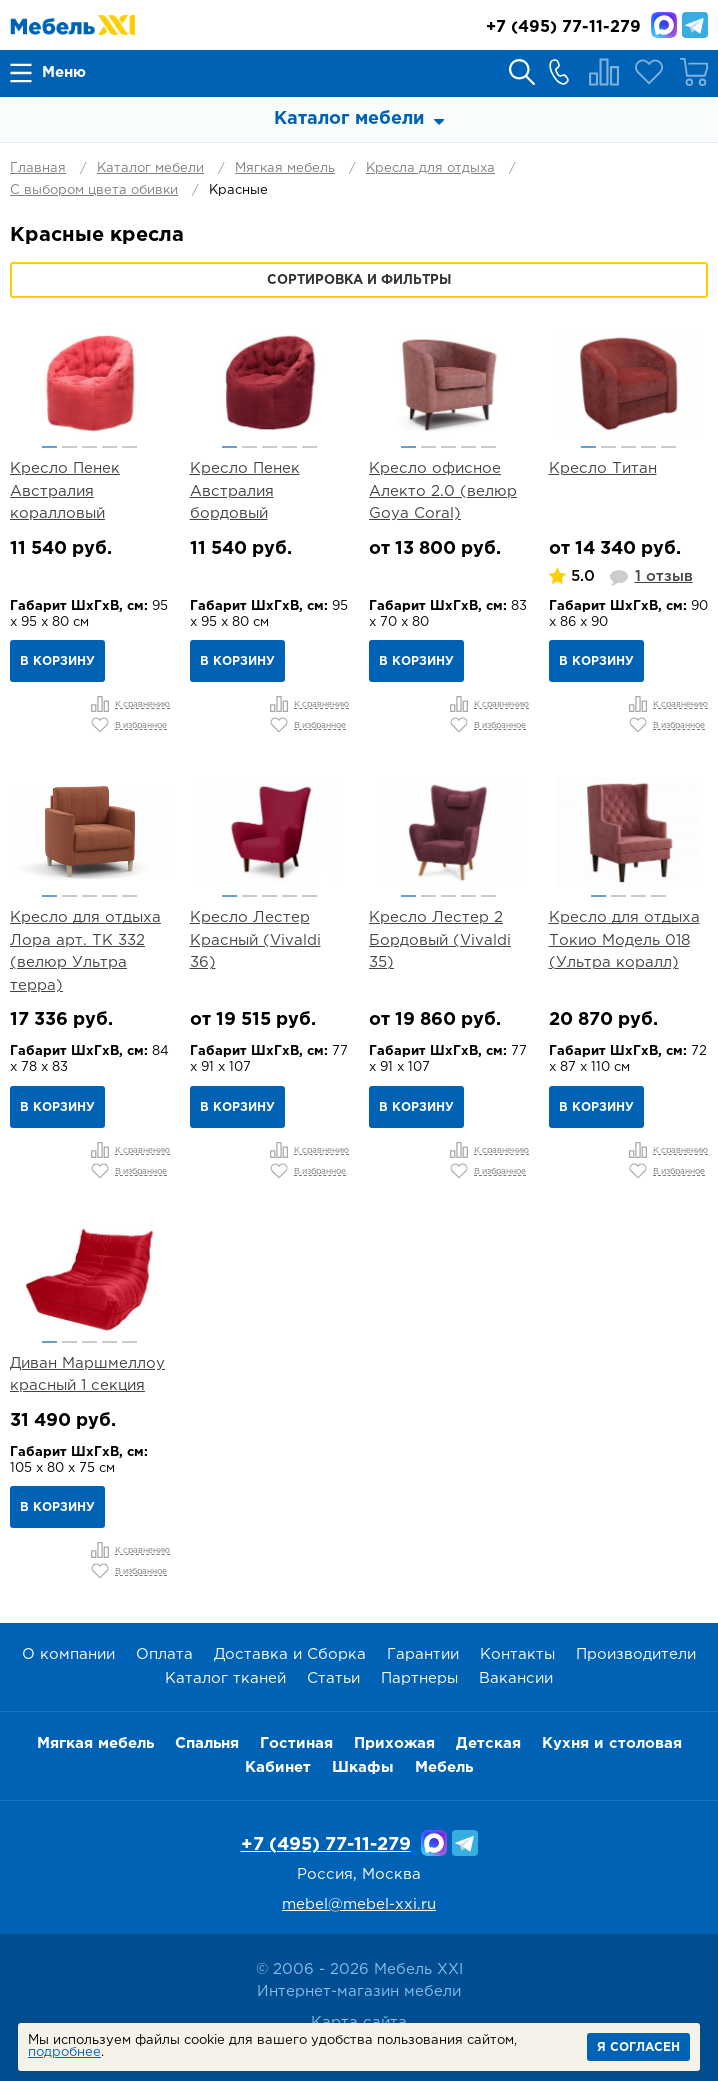 The image size is (718, 2081). Describe the element at coordinates (333, 1678) in the screenshot. I see `Статьи` at that location.